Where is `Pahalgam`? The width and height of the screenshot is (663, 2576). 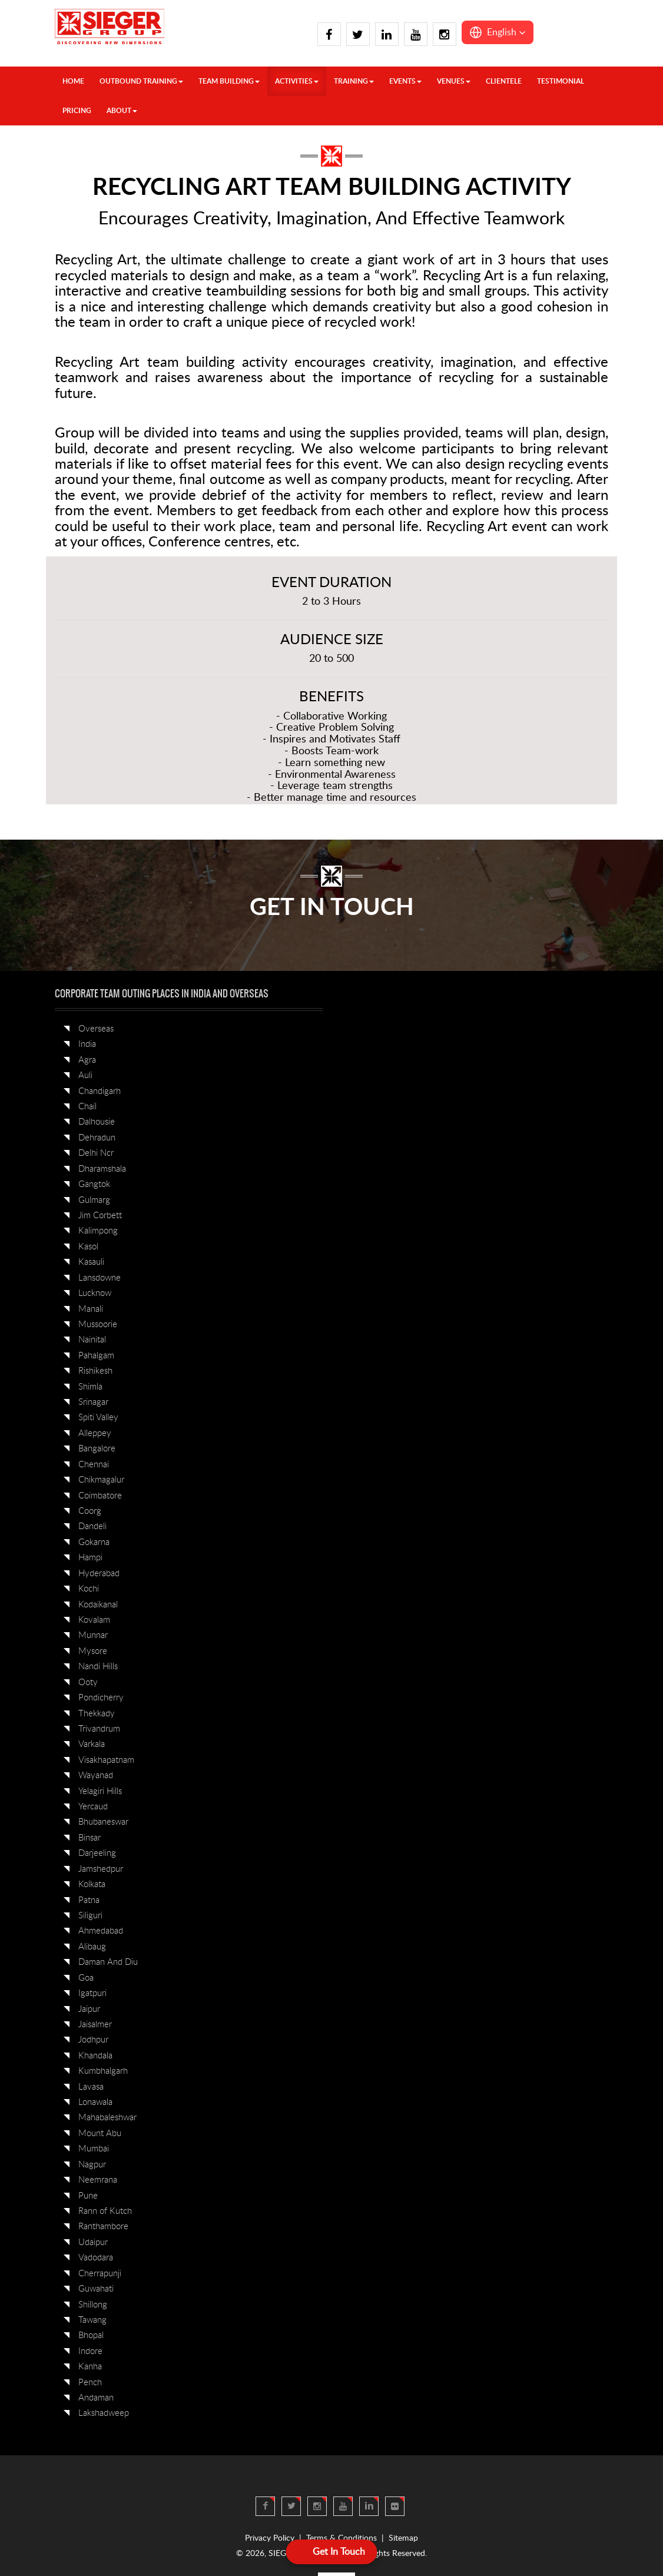 Pahalgam is located at coordinates (96, 1355).